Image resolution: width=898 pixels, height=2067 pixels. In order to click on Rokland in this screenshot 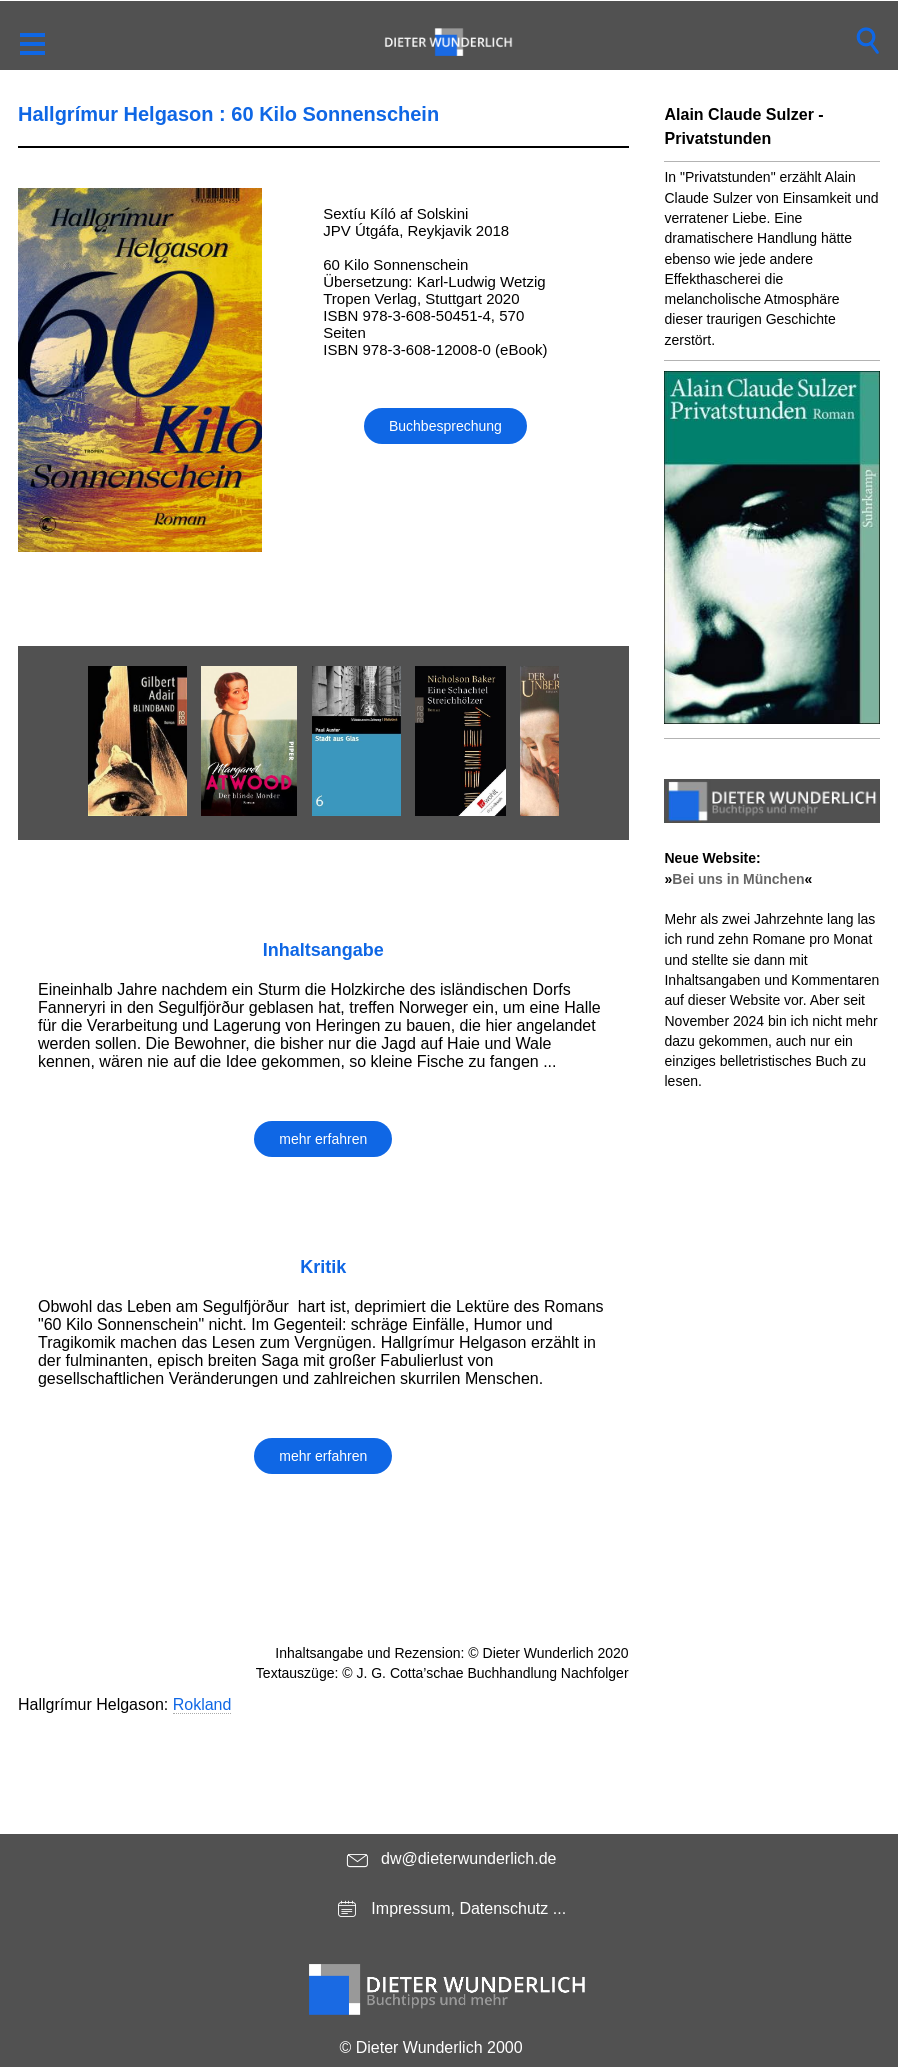, I will do `click(202, 1704)`.